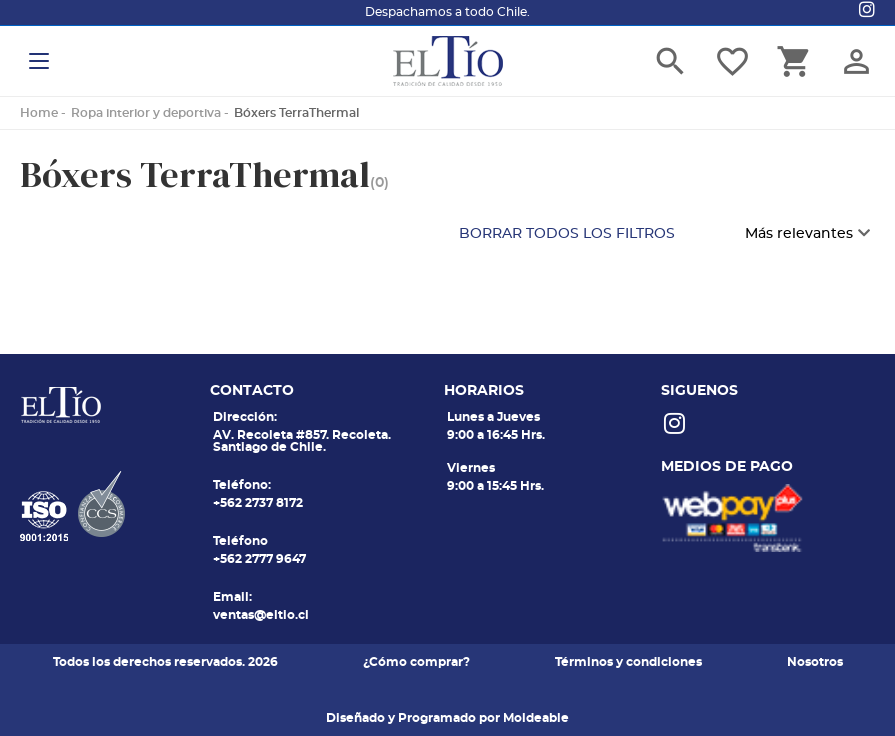 The image size is (895, 736). Describe the element at coordinates (39, 113) in the screenshot. I see `Home` at that location.